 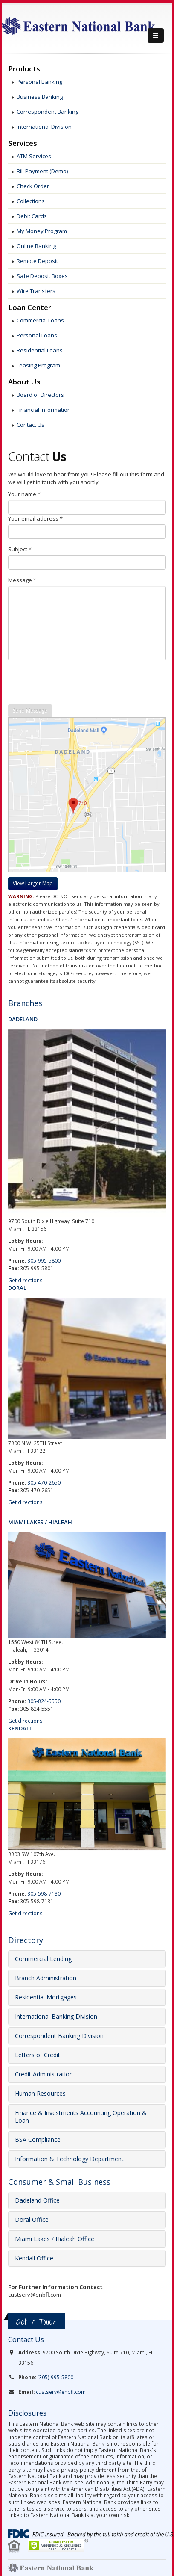 What do you see at coordinates (40, 320) in the screenshot?
I see `Commercial Loans` at bounding box center [40, 320].